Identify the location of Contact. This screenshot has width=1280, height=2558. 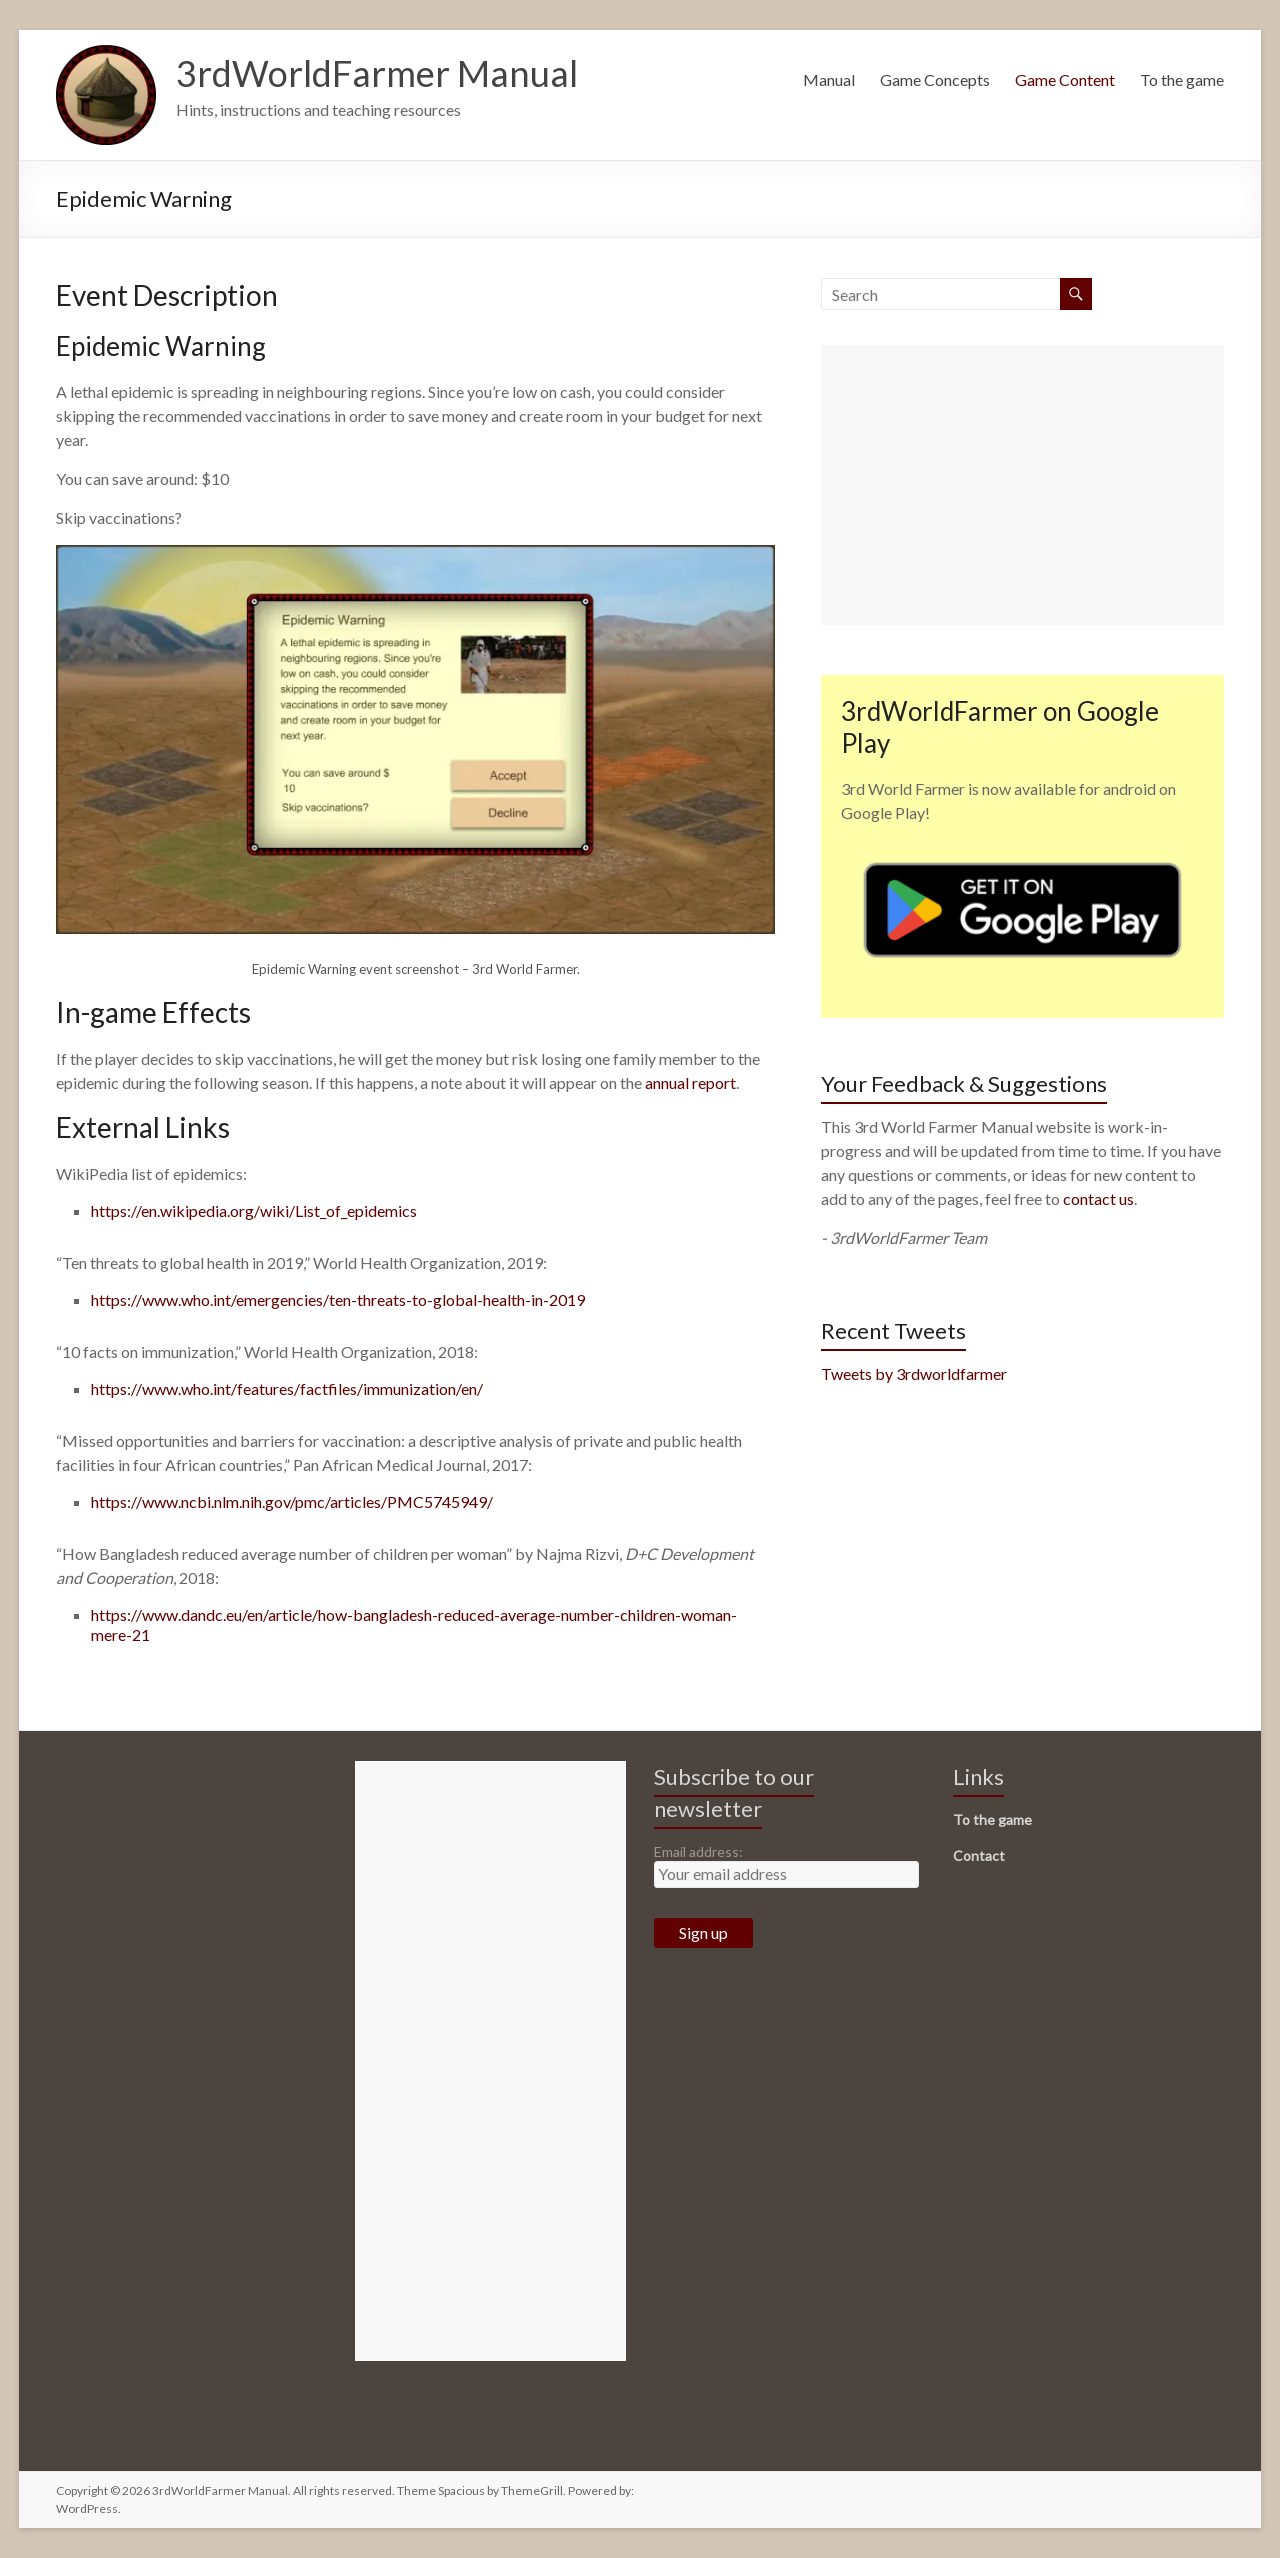
(979, 1855).